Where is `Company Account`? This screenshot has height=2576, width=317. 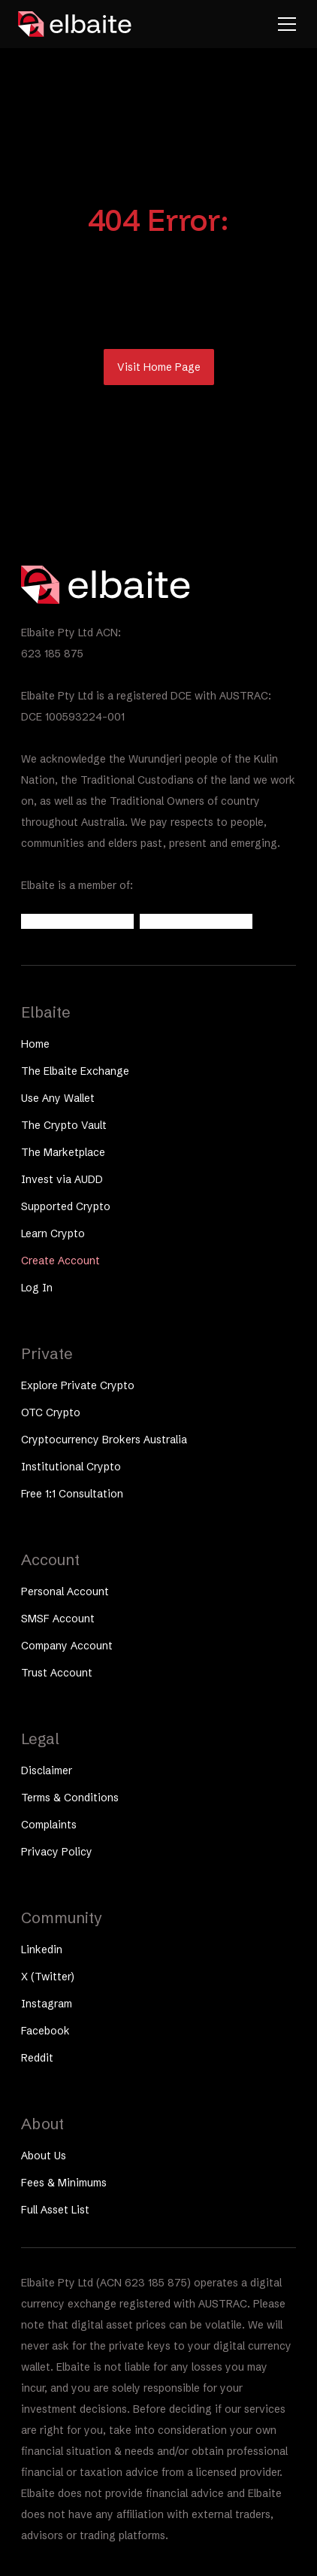
Company Account is located at coordinates (67, 1645).